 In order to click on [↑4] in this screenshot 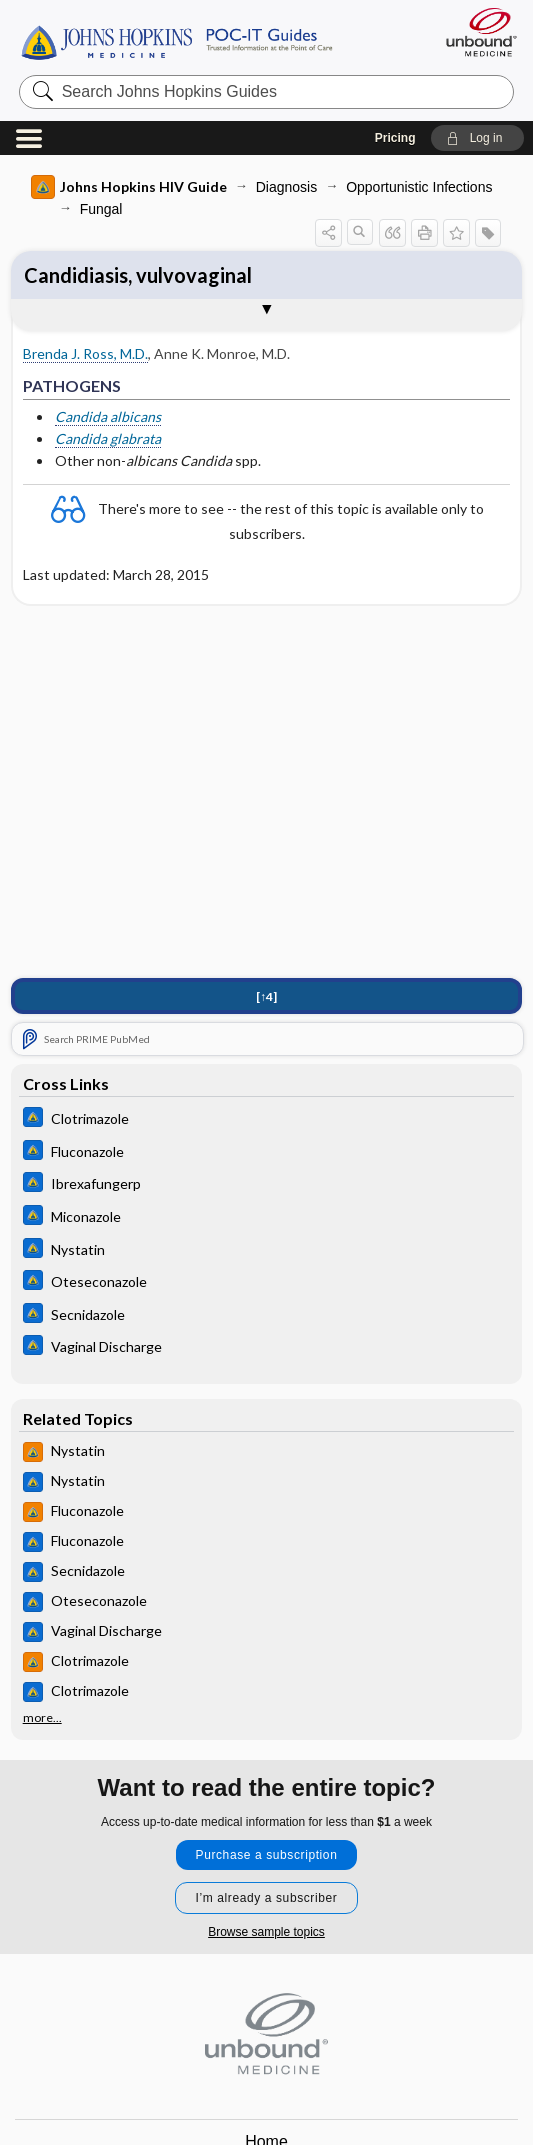, I will do `click(266, 996)`.